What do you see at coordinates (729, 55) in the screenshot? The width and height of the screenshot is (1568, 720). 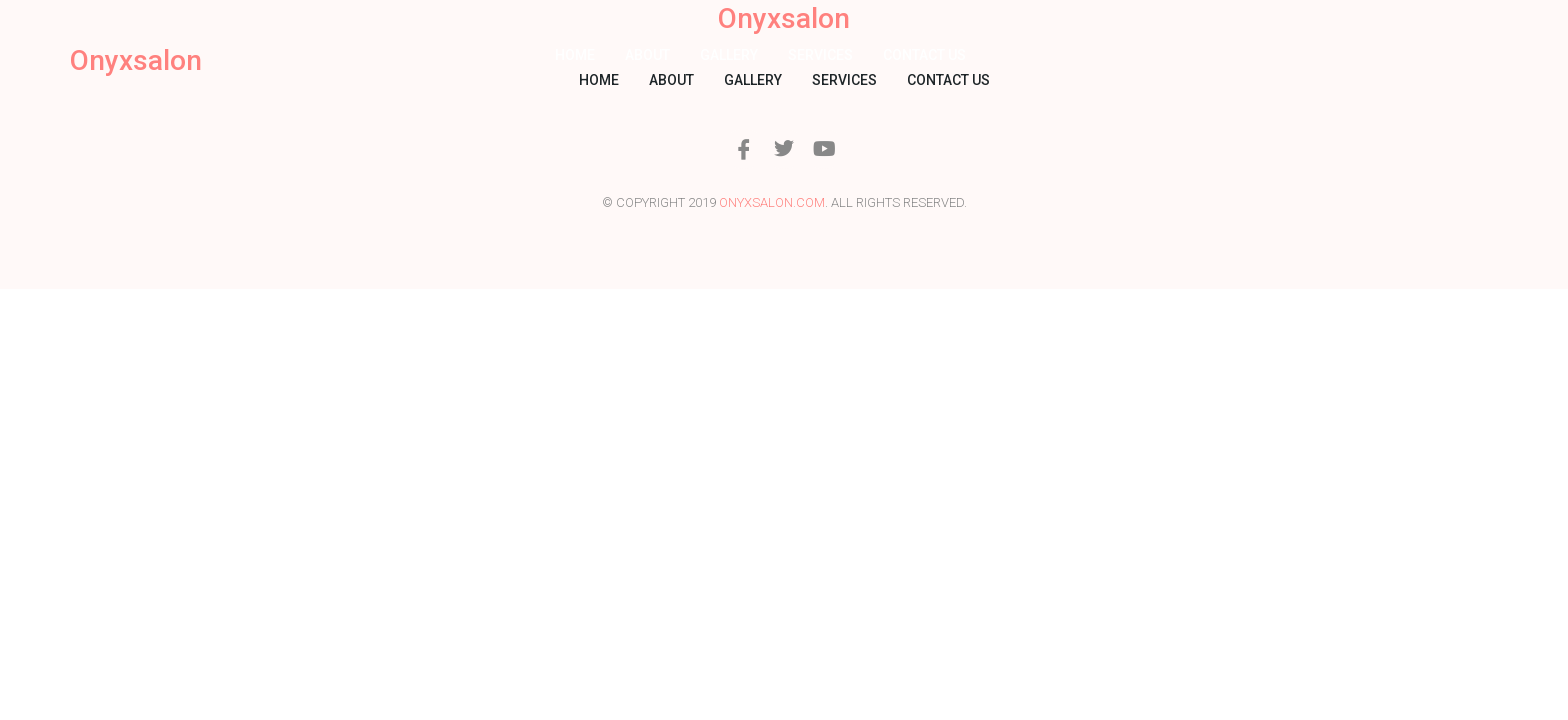 I see `Gallery` at bounding box center [729, 55].